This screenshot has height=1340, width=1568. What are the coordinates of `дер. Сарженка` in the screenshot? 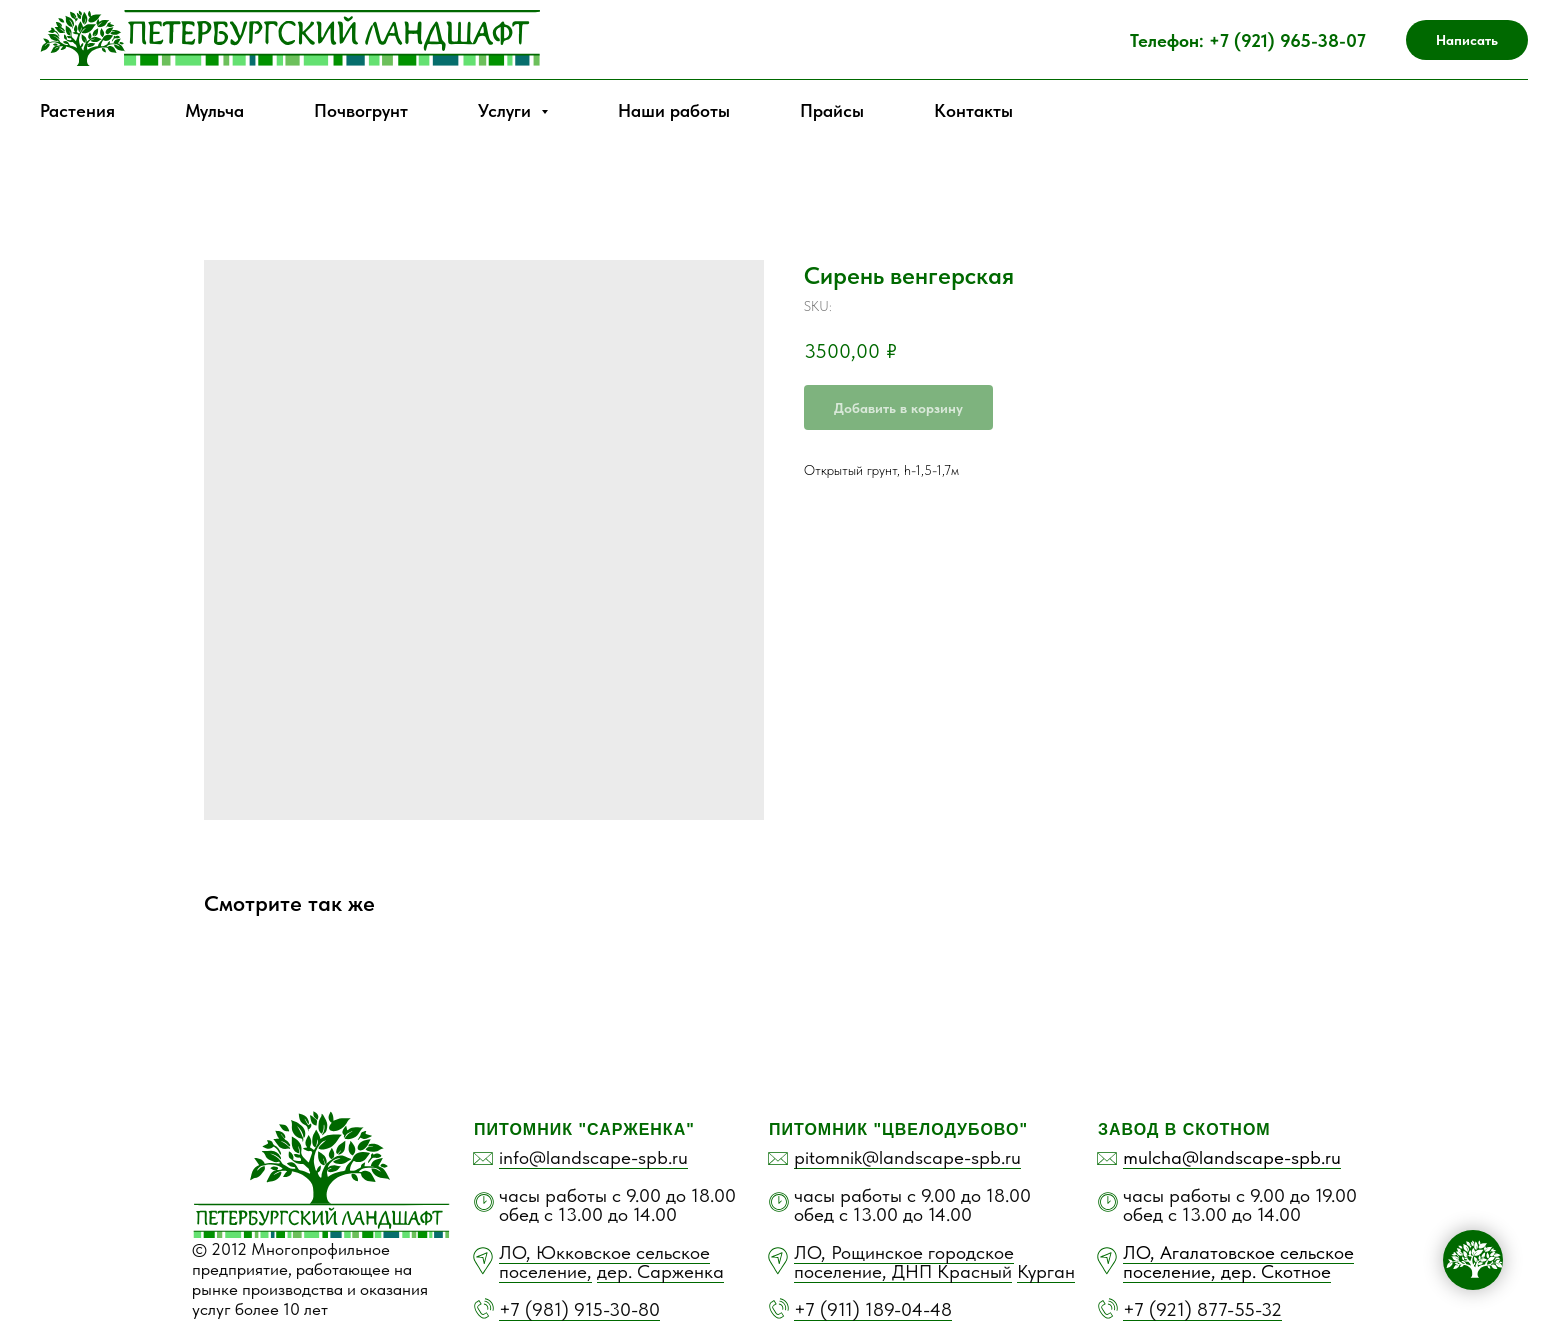 It's located at (660, 1271).